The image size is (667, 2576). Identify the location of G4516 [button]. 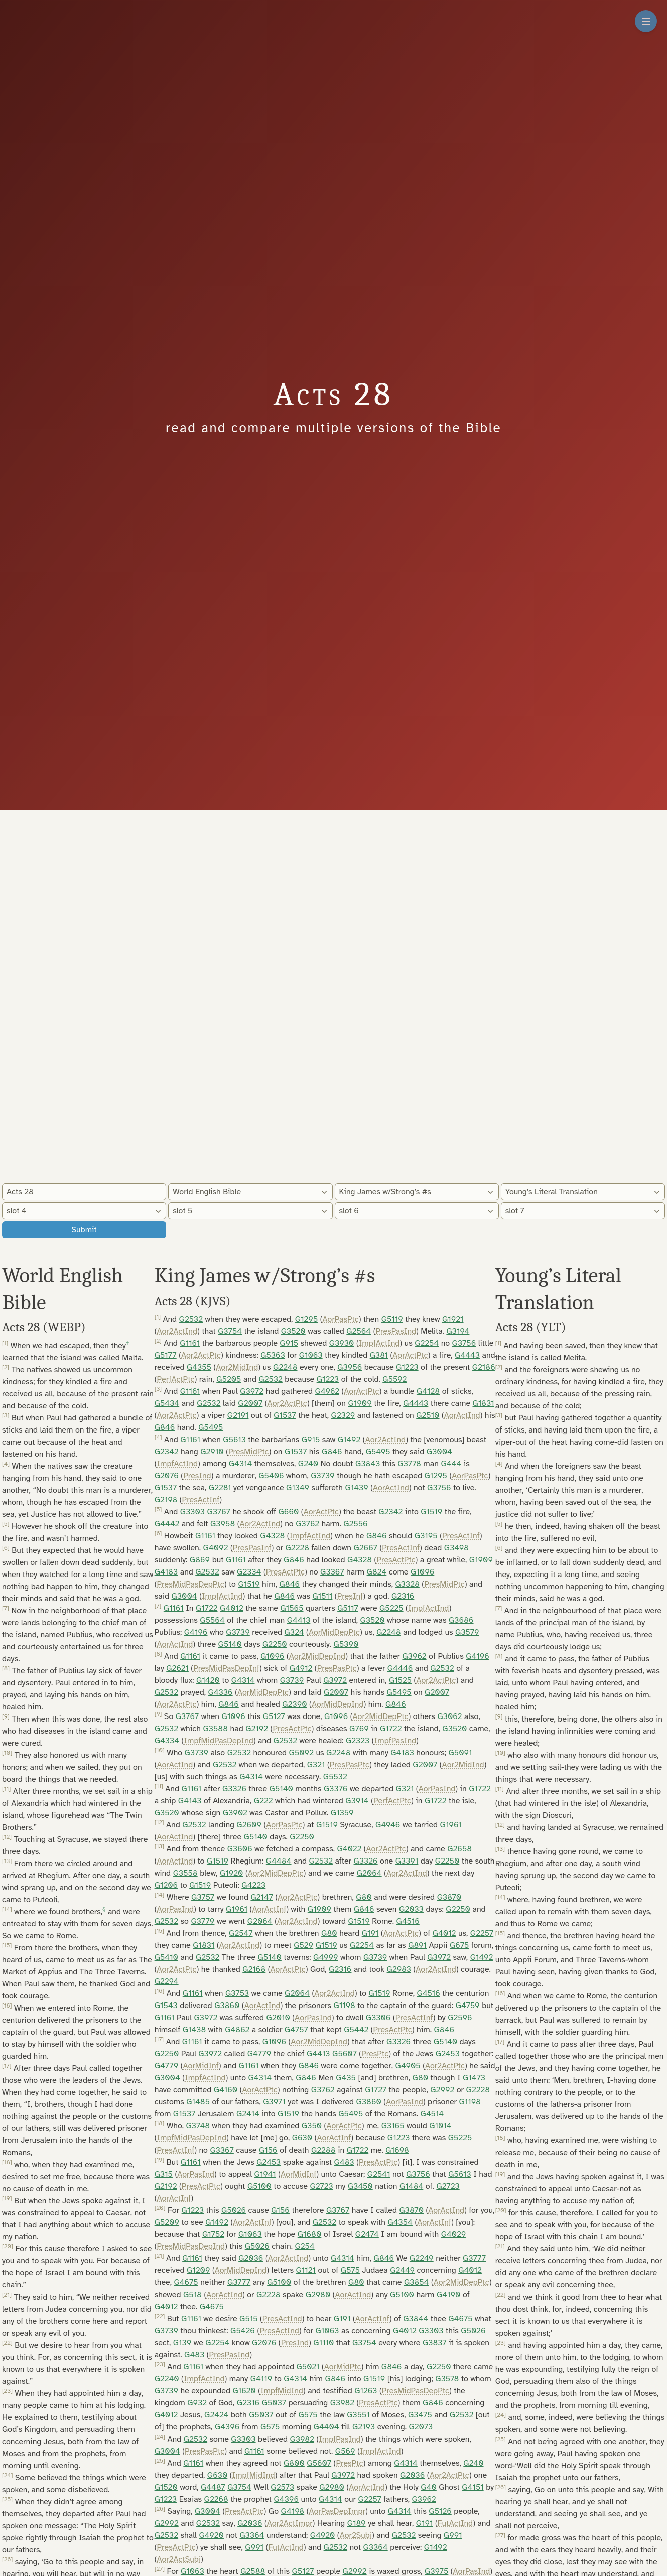
(408, 1921).